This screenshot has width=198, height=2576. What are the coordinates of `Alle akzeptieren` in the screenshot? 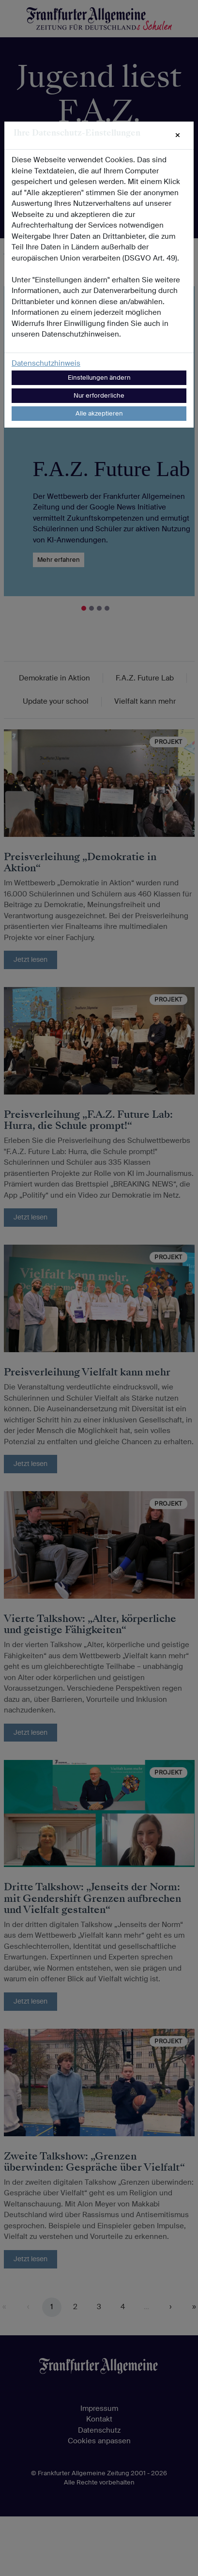 It's located at (99, 413).